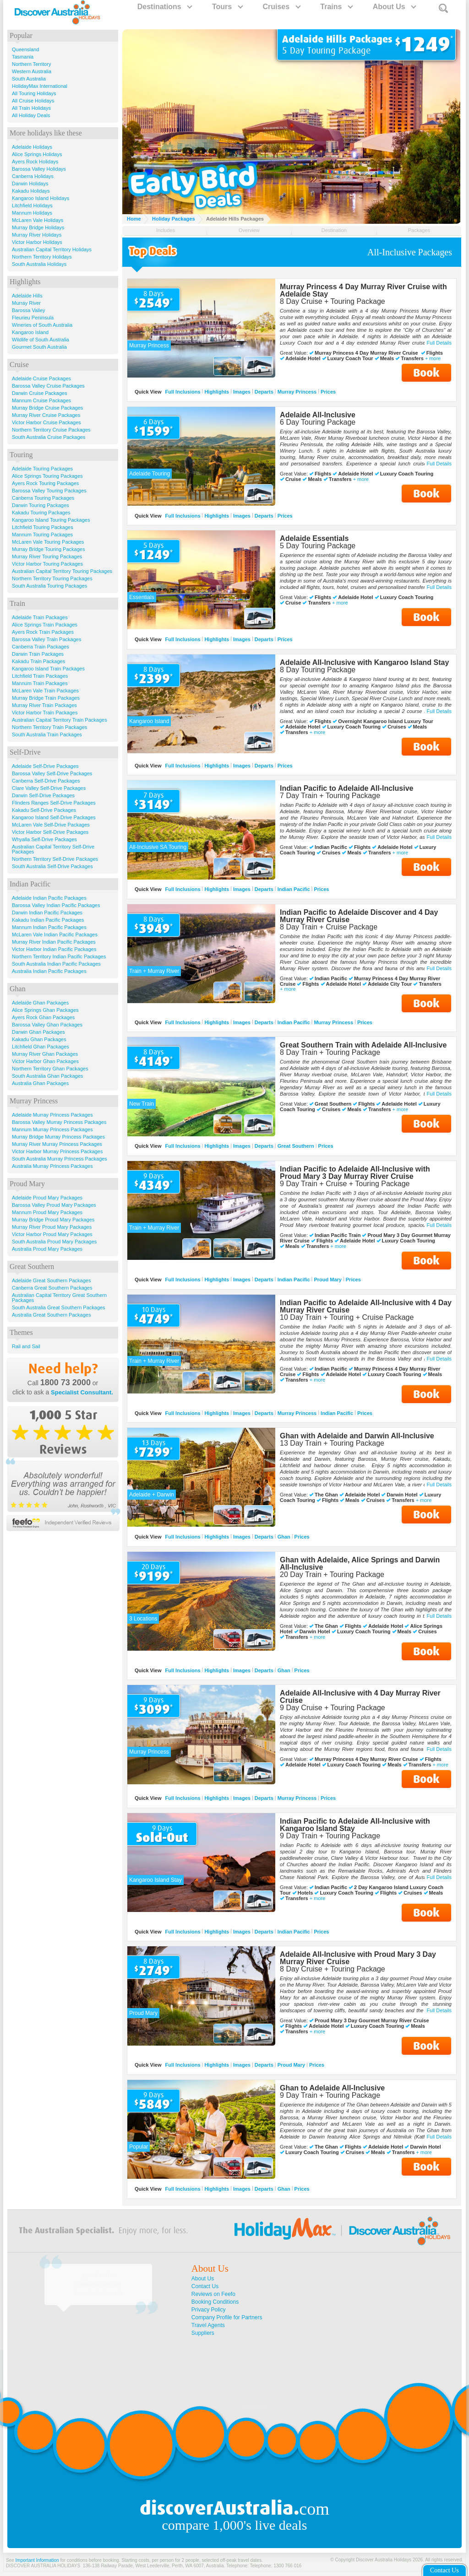 Image resolution: width=469 pixels, height=2576 pixels. Describe the element at coordinates (59, 720) in the screenshot. I see `Australian Capital Territory Train Packages` at that location.